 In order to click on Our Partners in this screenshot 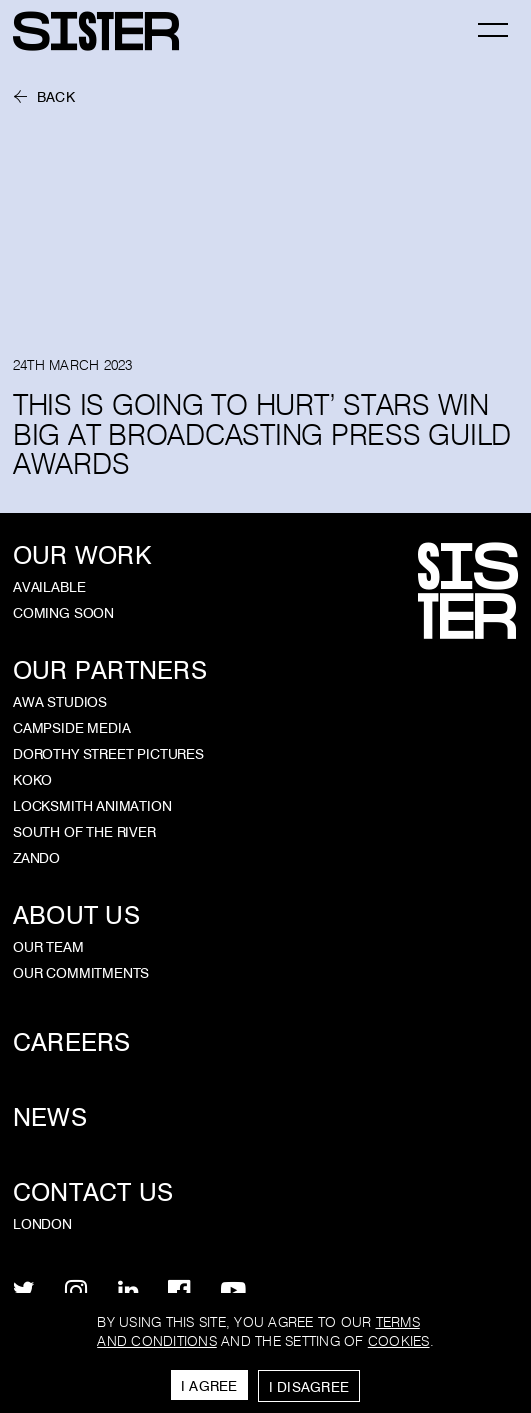, I will do `click(110, 670)`.